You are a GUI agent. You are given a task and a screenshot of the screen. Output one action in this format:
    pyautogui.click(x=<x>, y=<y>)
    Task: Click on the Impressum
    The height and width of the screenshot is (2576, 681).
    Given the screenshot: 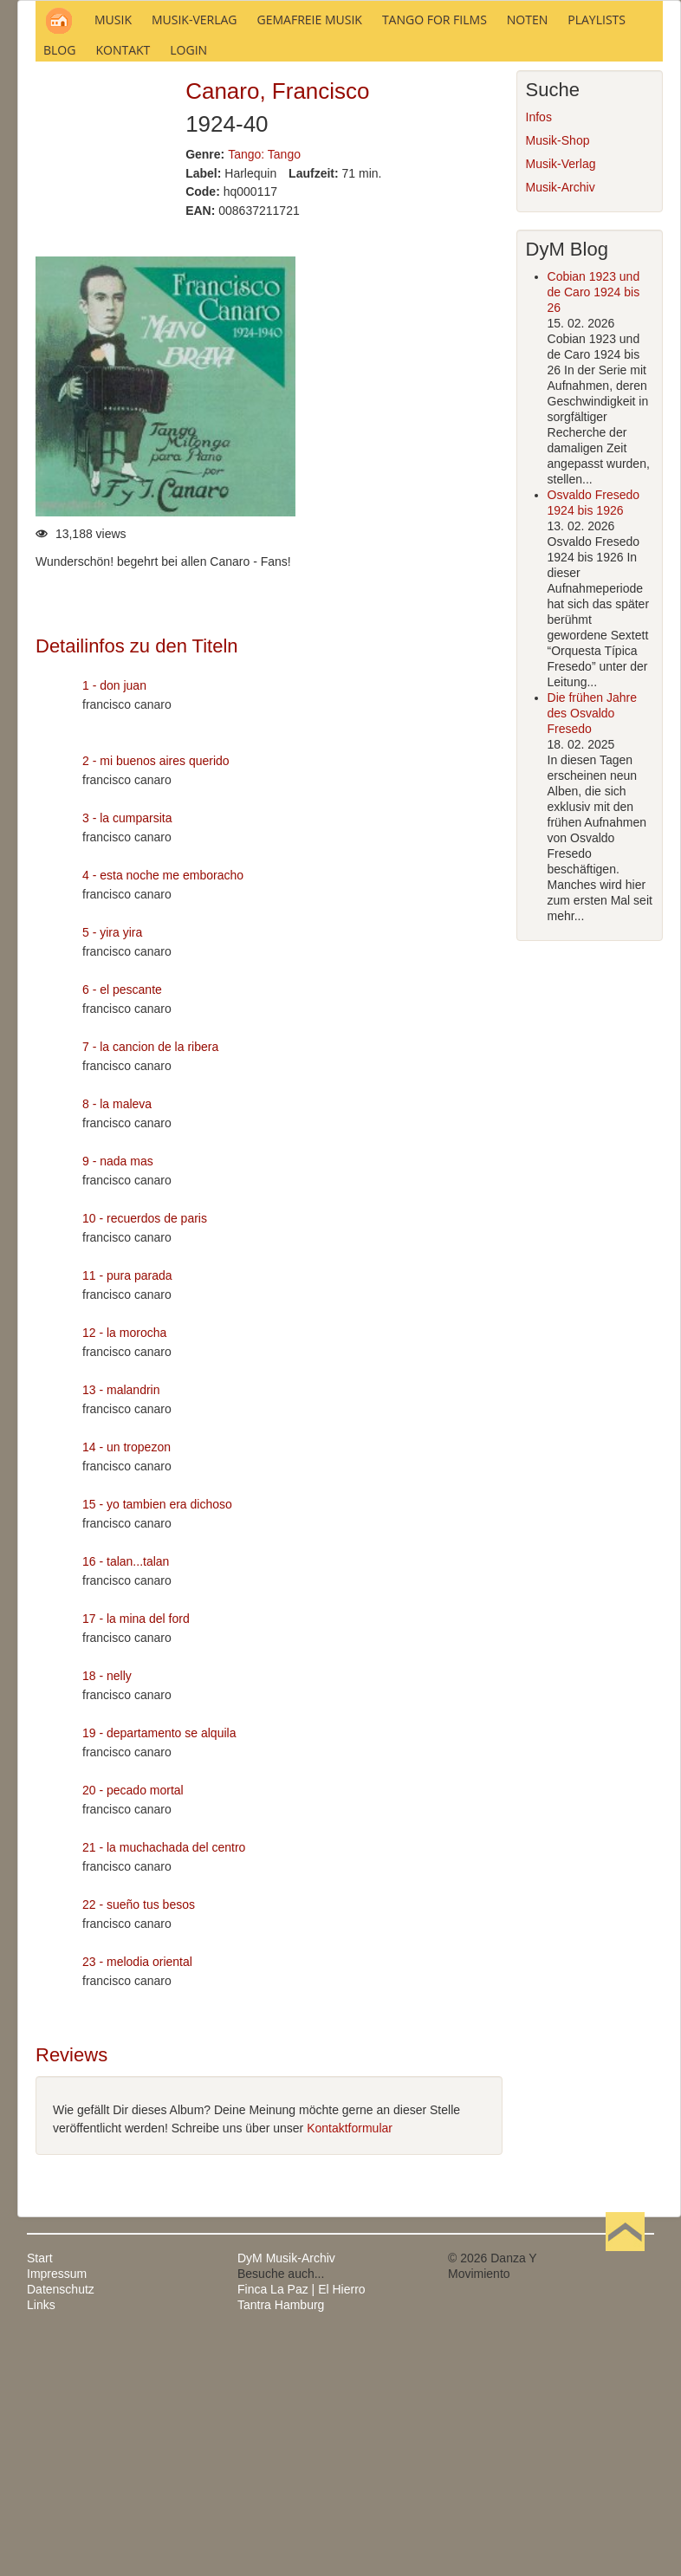 What is the action you would take?
    pyautogui.click(x=57, y=2509)
    